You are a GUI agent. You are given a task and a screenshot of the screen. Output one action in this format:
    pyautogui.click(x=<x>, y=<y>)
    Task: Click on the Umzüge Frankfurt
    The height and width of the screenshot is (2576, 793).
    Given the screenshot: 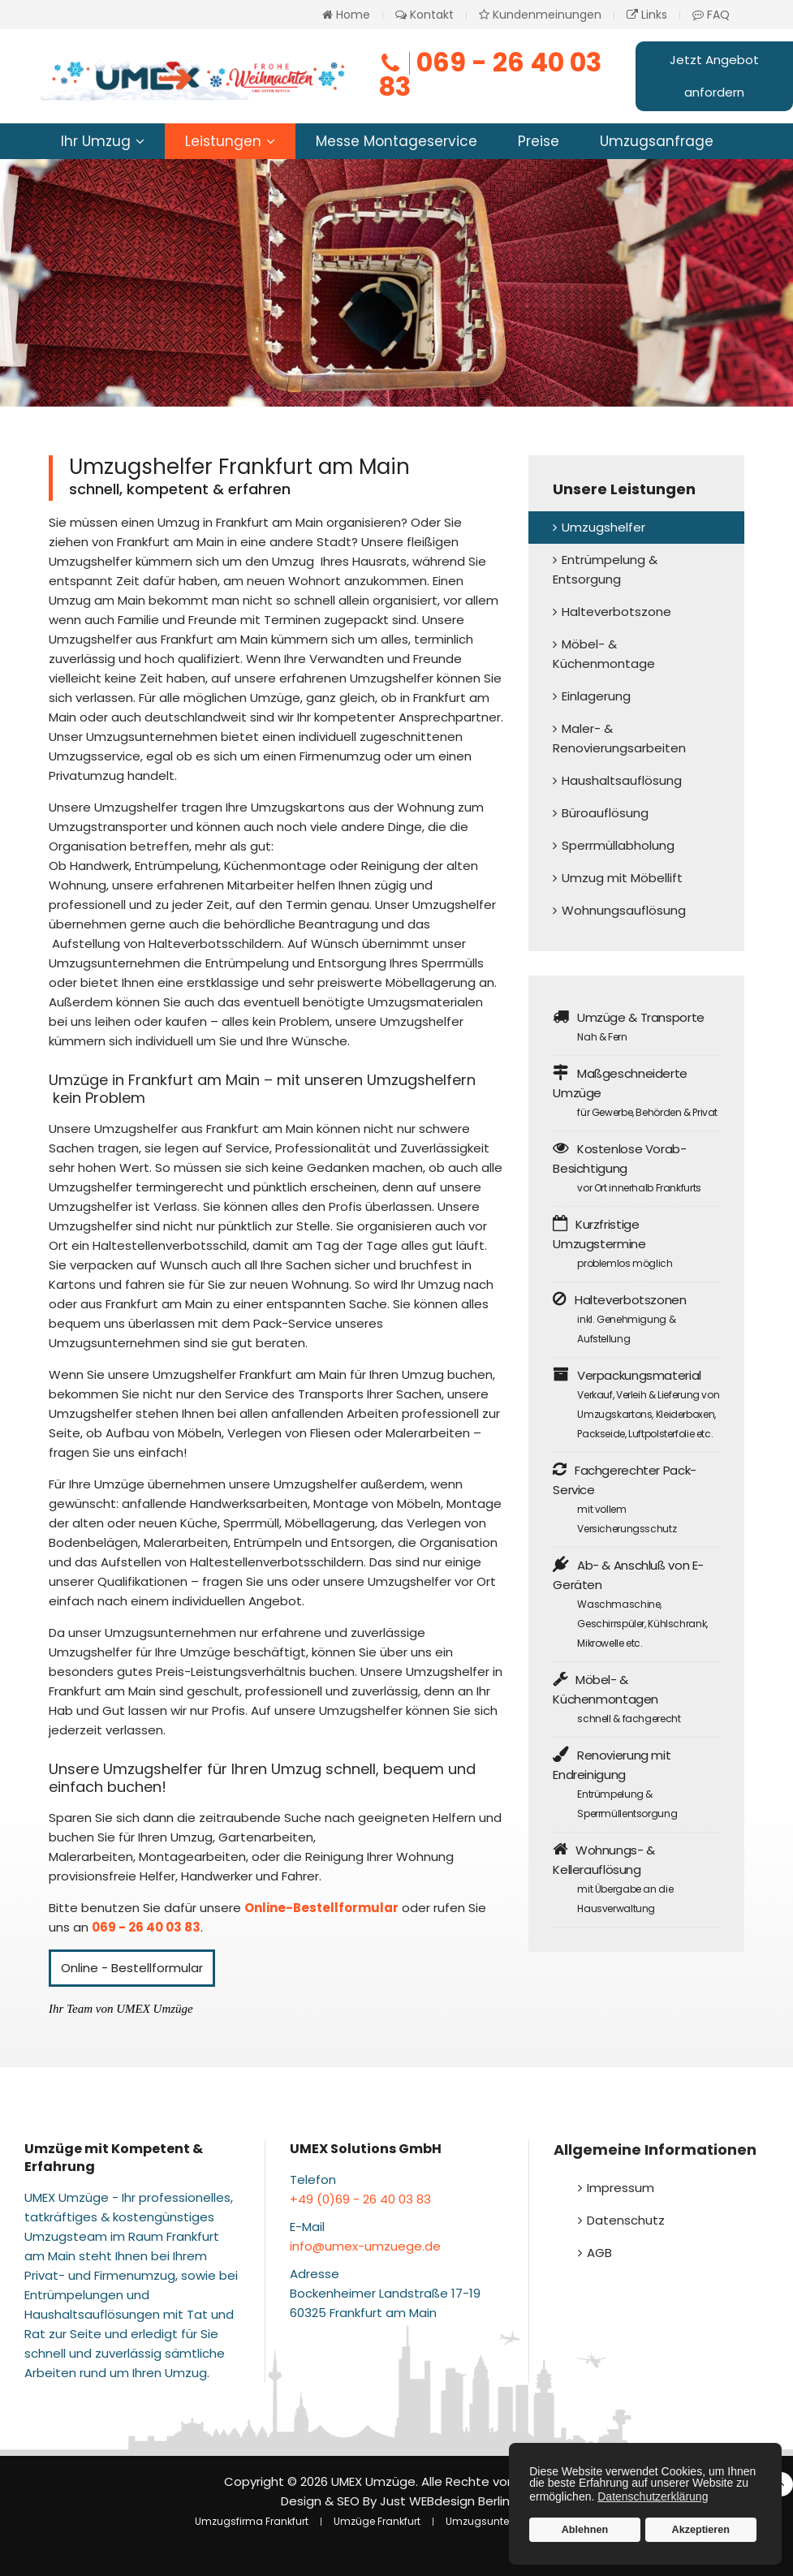 What is the action you would take?
    pyautogui.click(x=377, y=2521)
    